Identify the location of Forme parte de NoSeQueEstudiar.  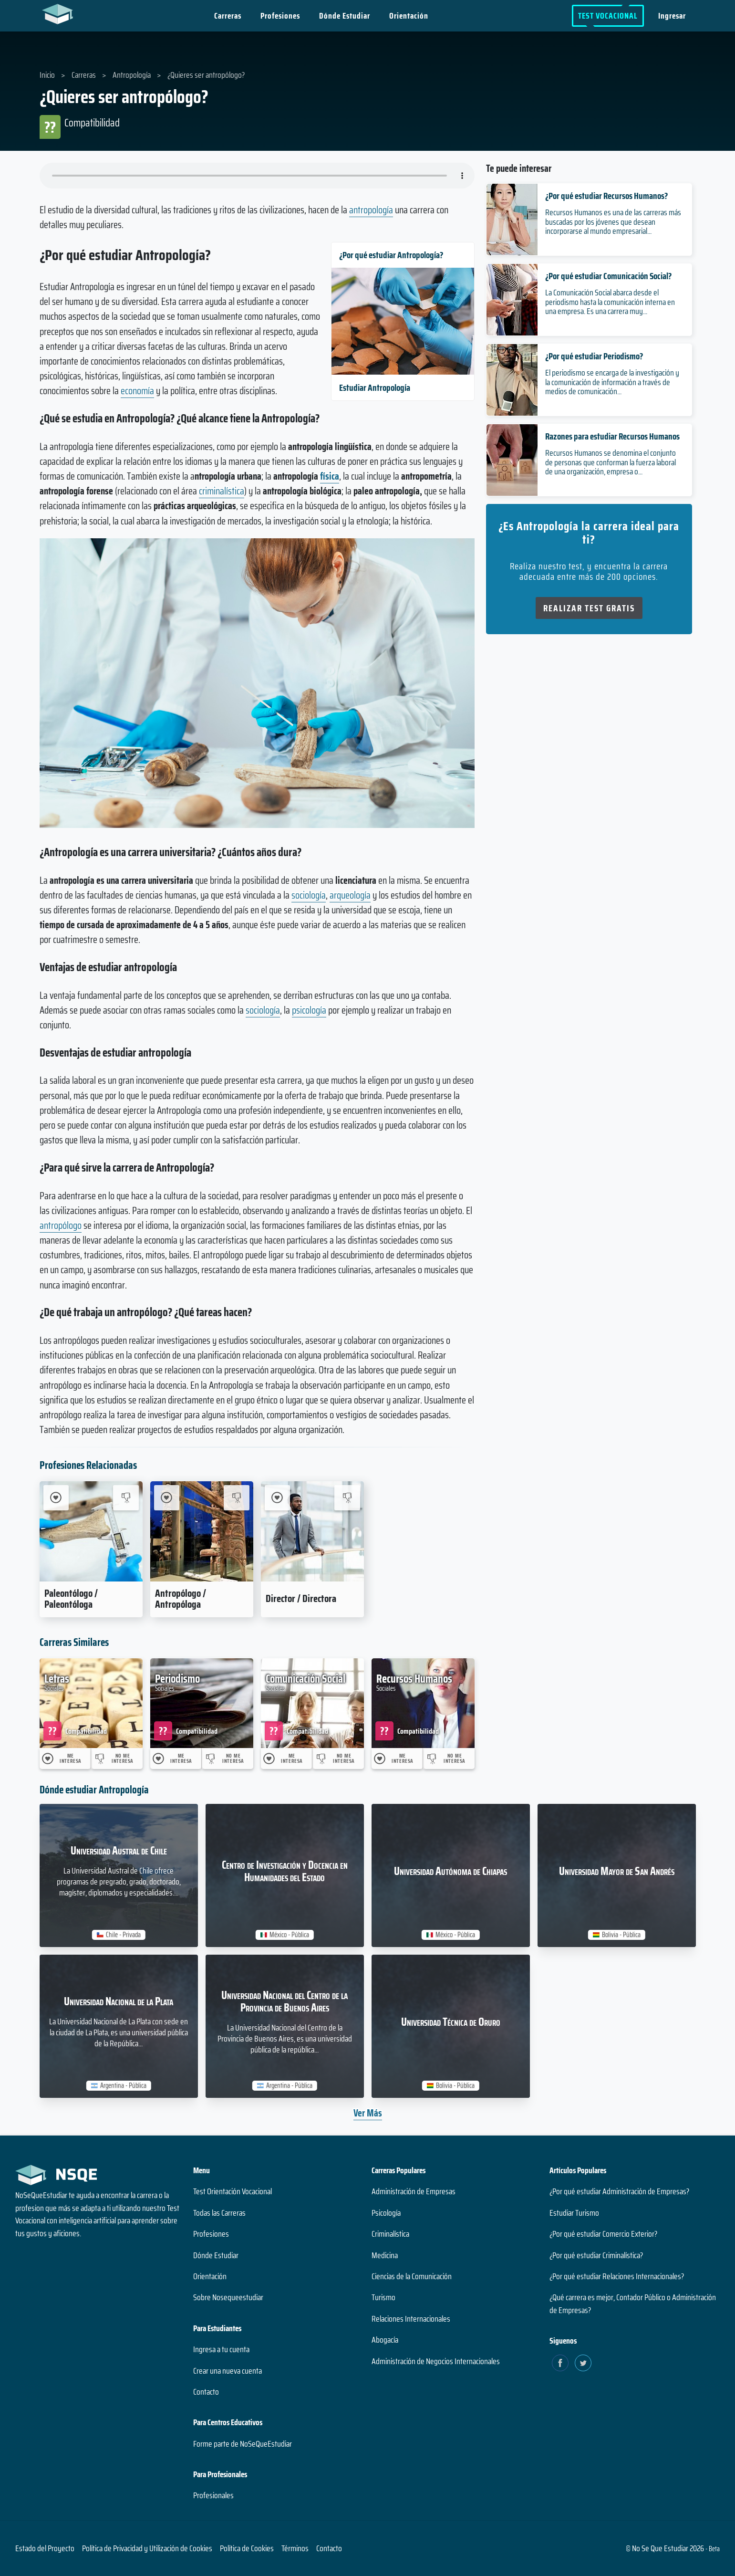
(242, 2443).